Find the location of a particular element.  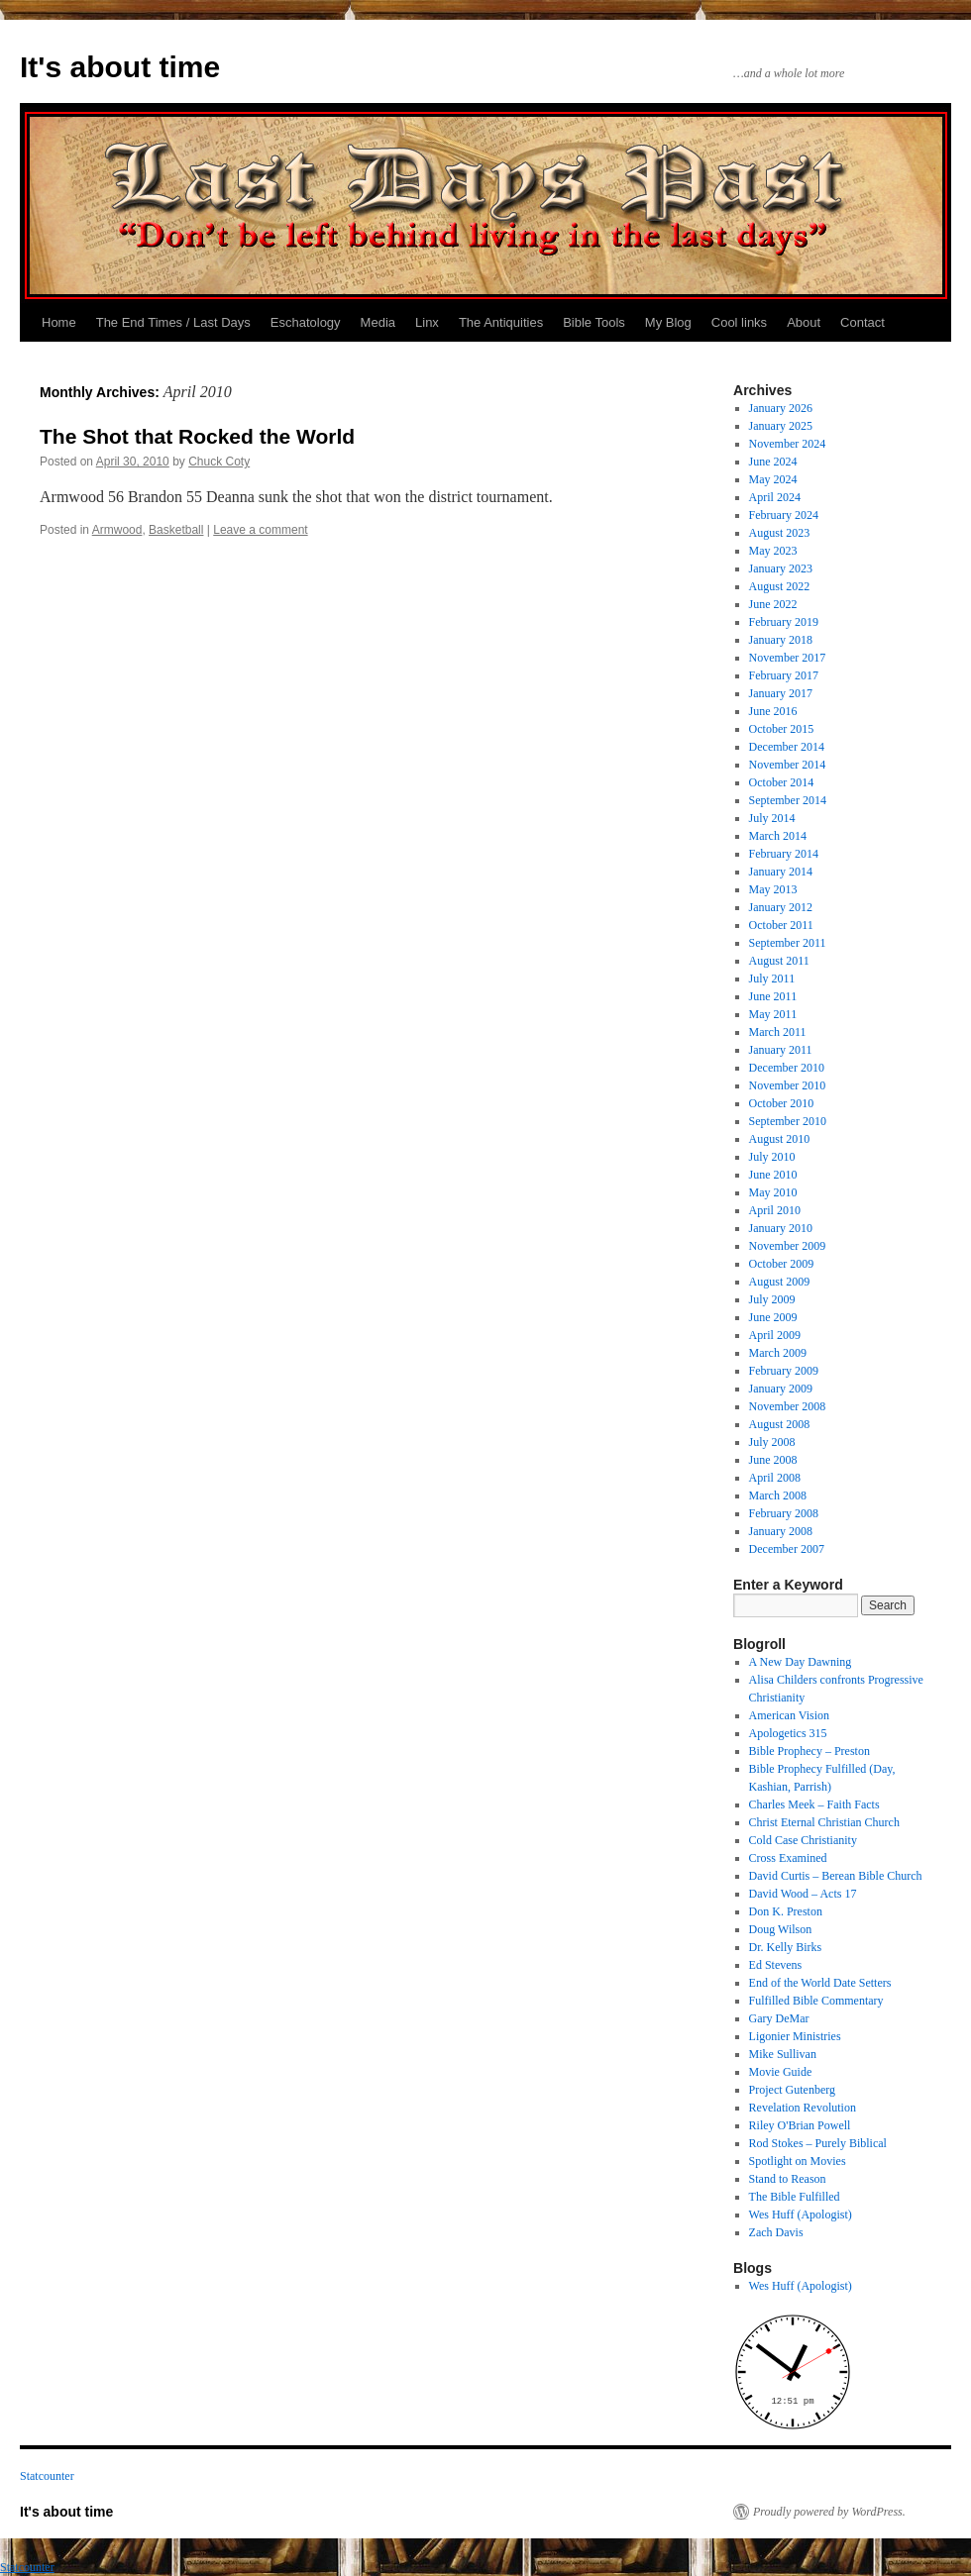

February 2009 is located at coordinates (783, 1371).